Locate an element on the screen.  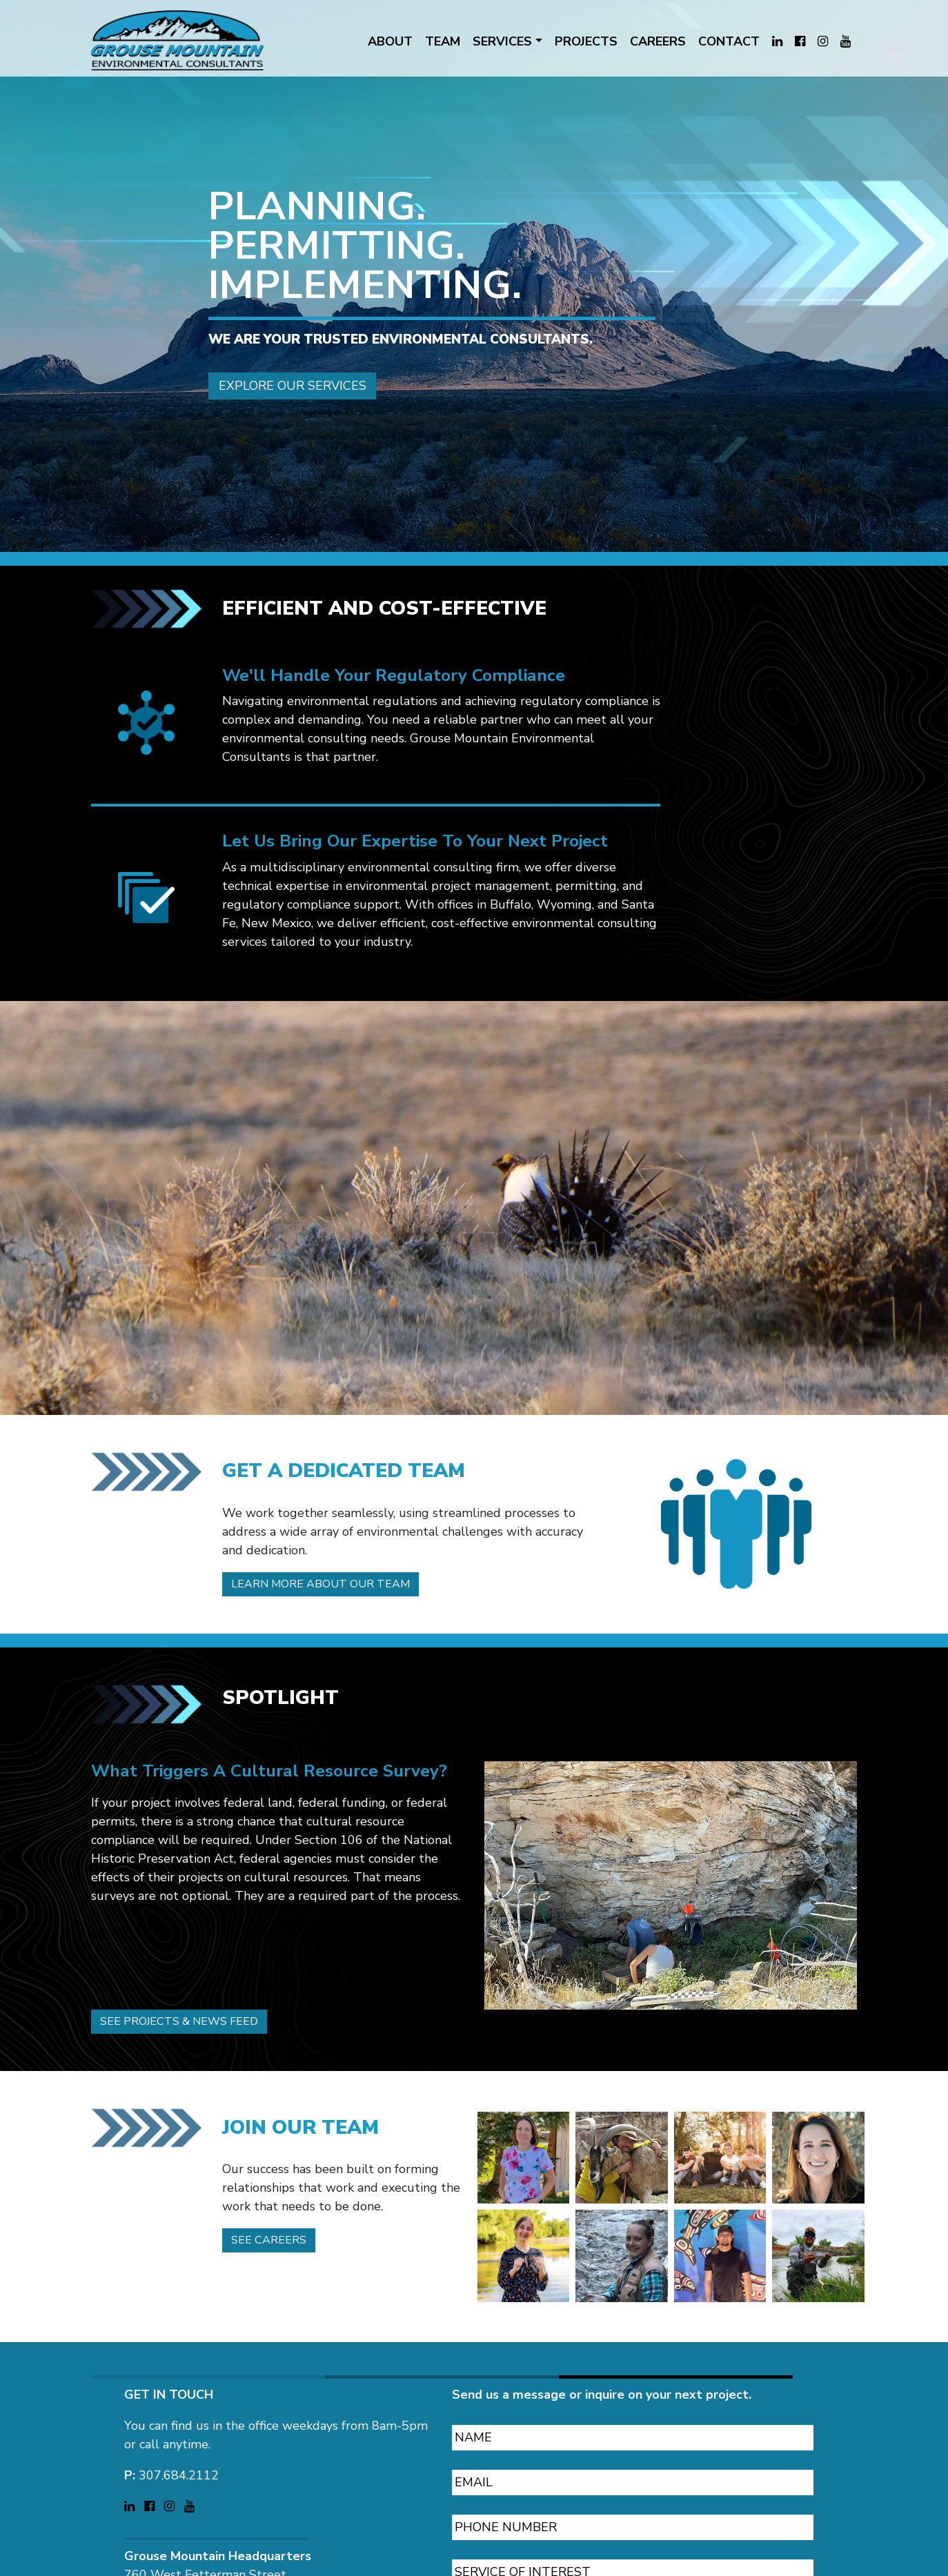
Explore our services is located at coordinates (292, 345).